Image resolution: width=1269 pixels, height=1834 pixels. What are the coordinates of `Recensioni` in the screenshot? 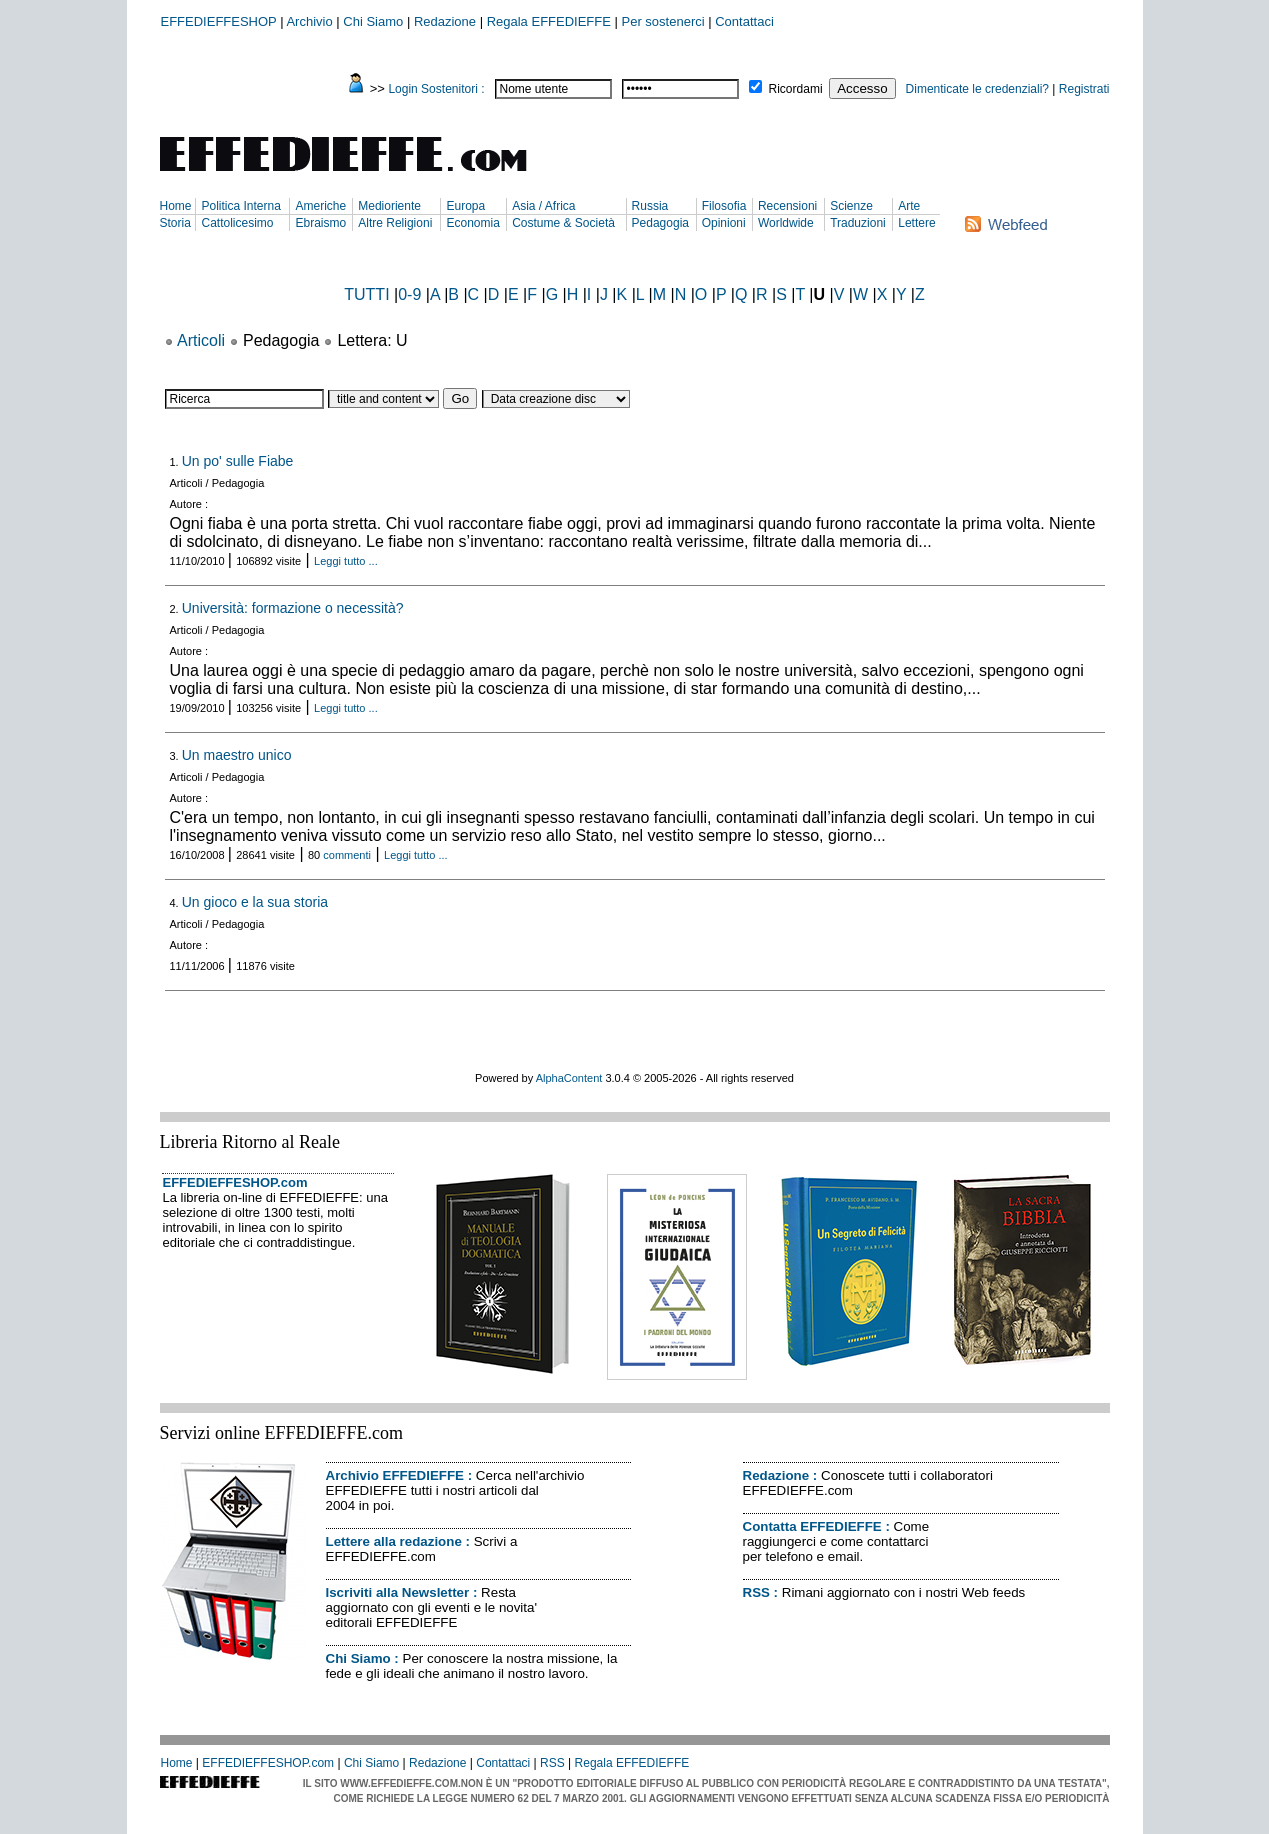 It's located at (787, 206).